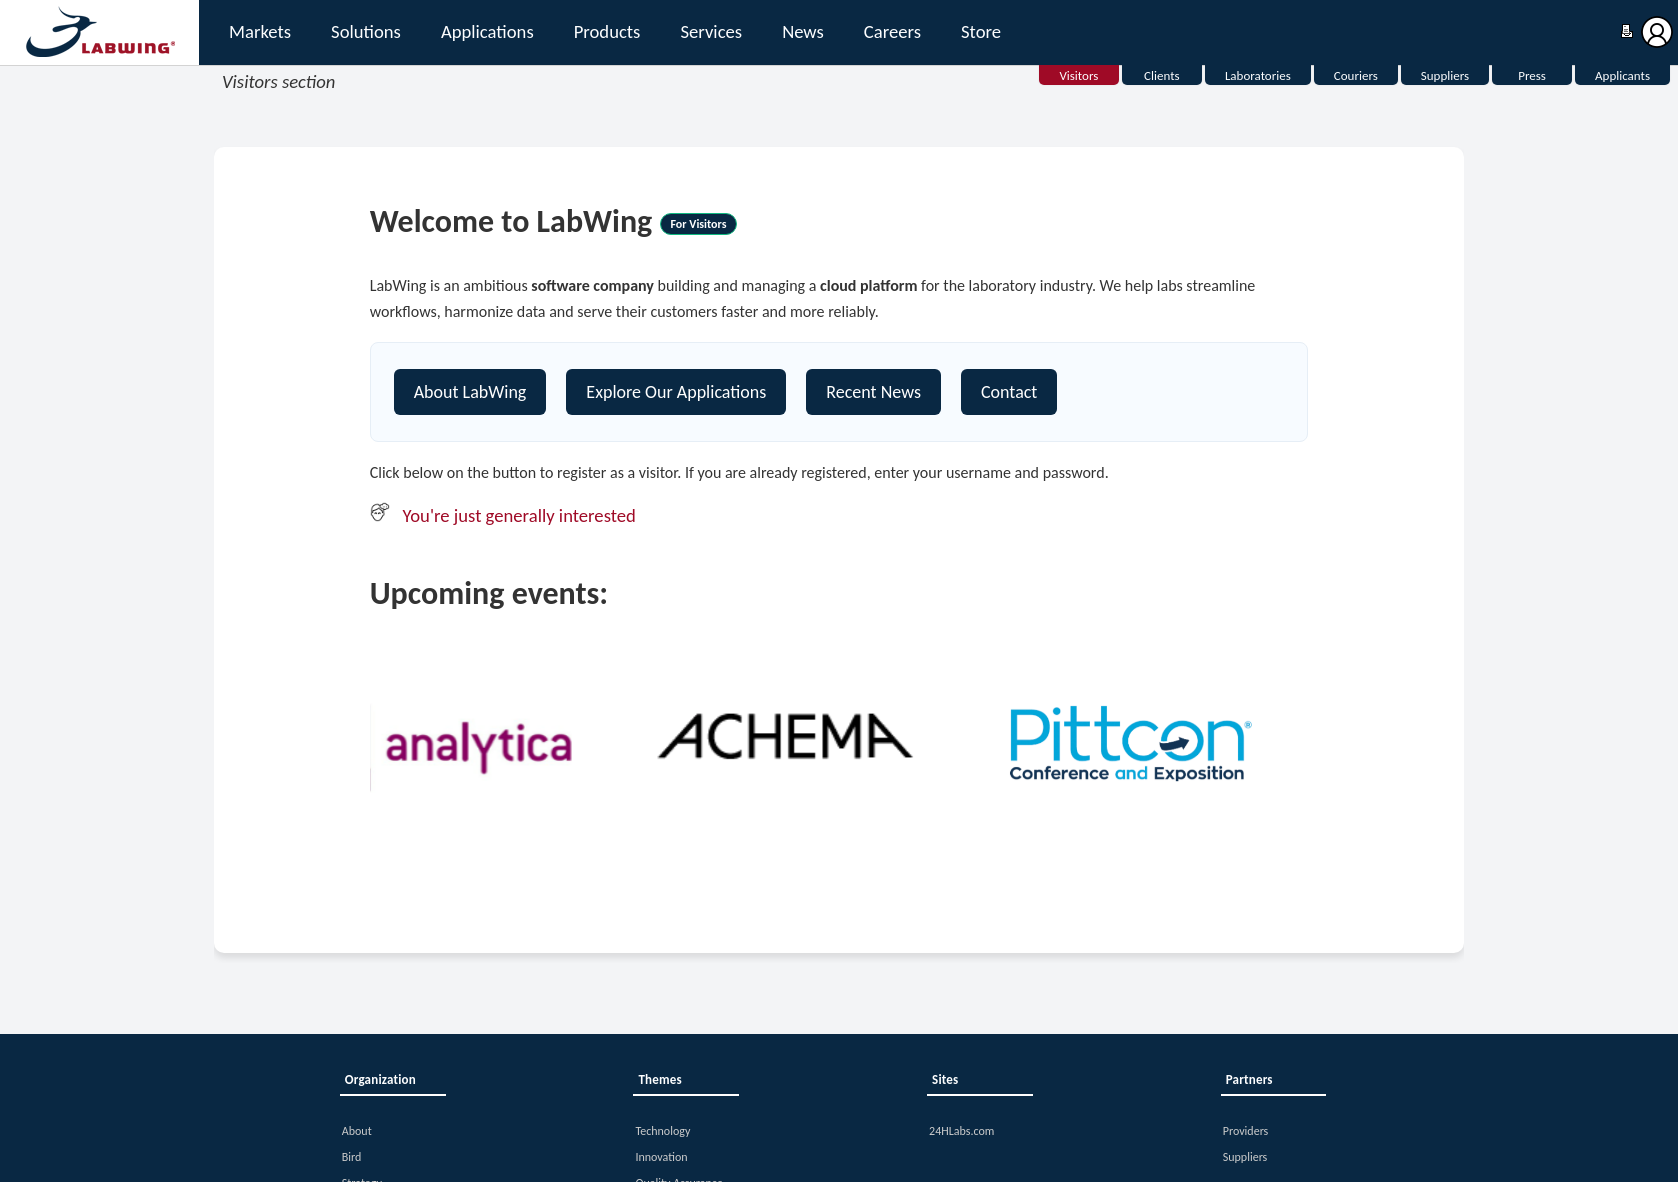 Image resolution: width=1678 pixels, height=1182 pixels. I want to click on Suppliers, so click(1445, 75).